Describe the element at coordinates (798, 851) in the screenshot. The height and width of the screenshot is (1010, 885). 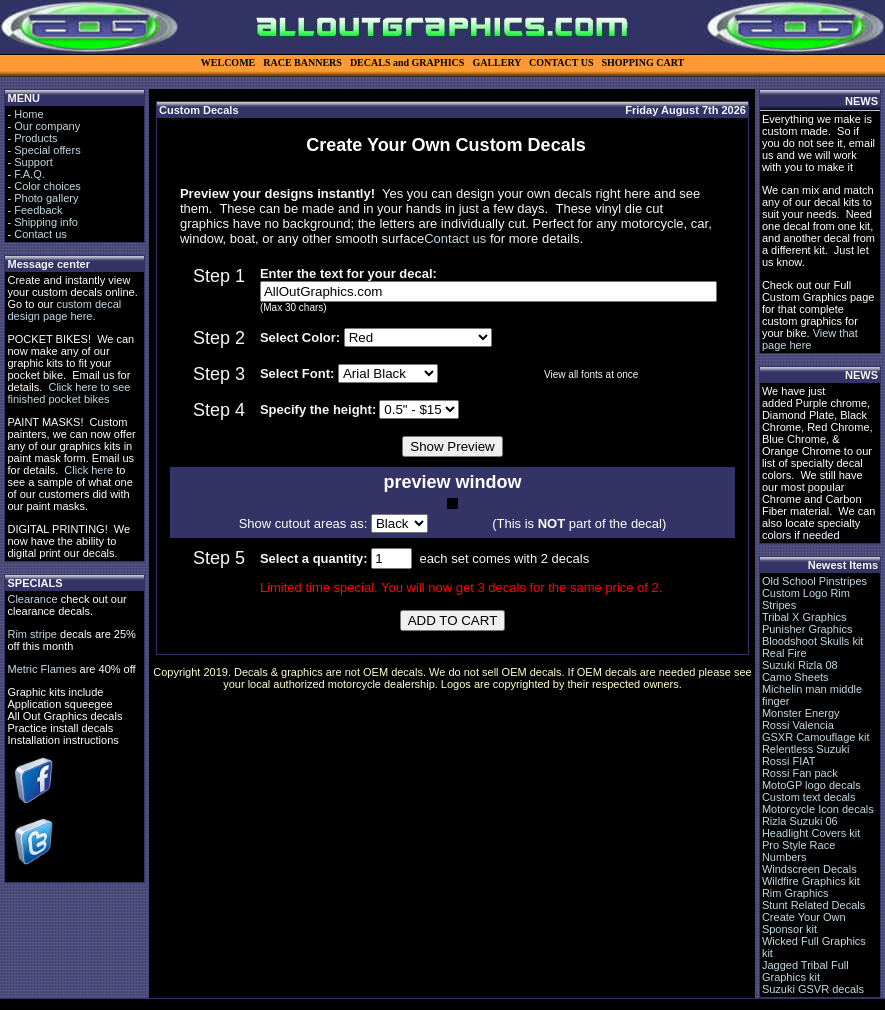
I see `Pro Style Race Numbers` at that location.